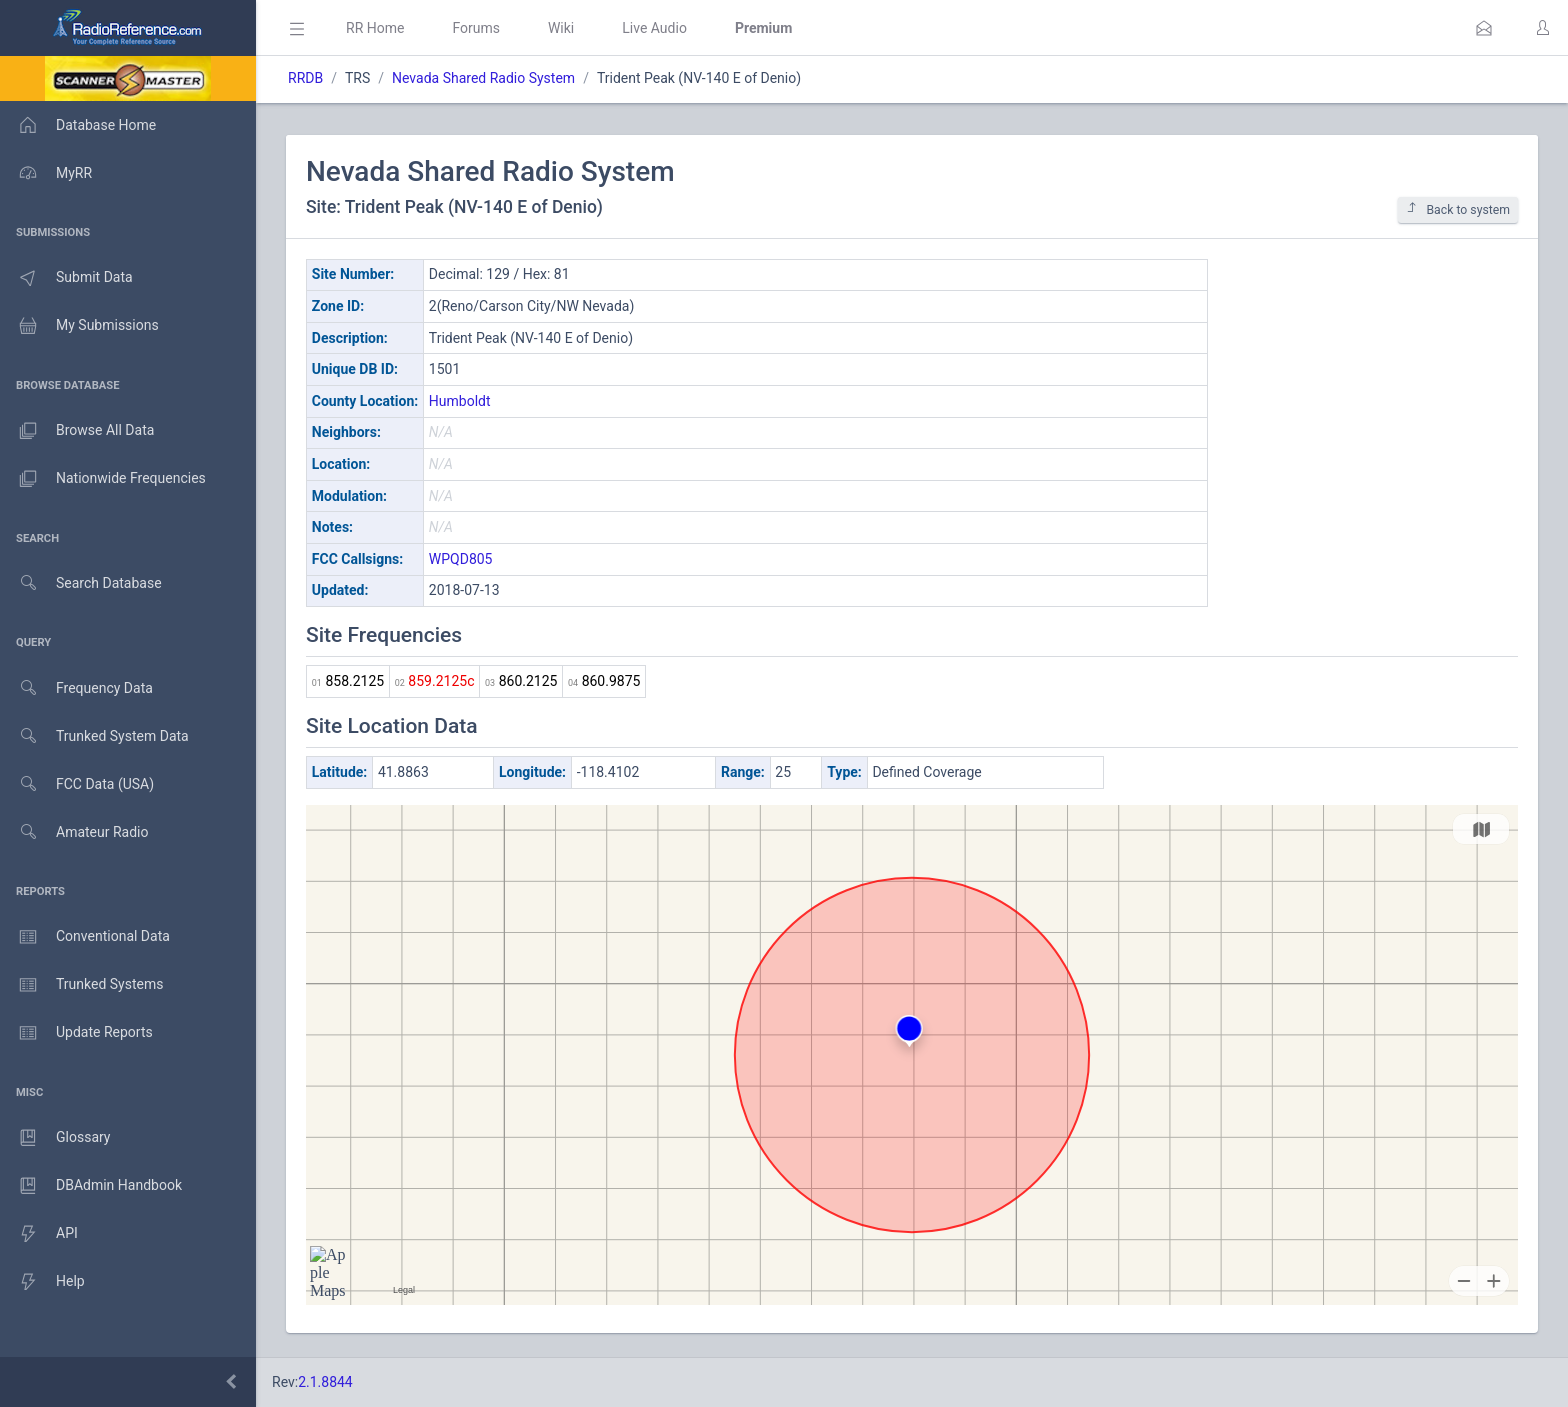 The image size is (1568, 1407). Describe the element at coordinates (77, 431) in the screenshot. I see `Browse All Data` at that location.